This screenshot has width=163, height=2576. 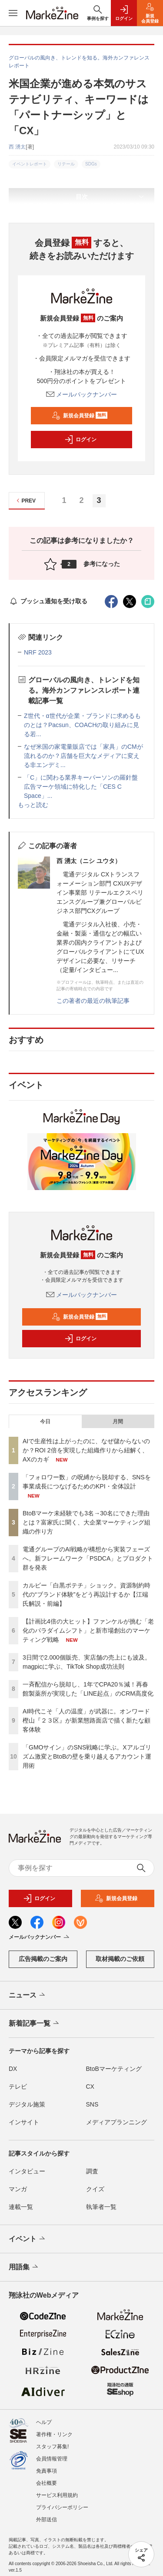 What do you see at coordinates (33, 804) in the screenshot?
I see `もっと読む` at bounding box center [33, 804].